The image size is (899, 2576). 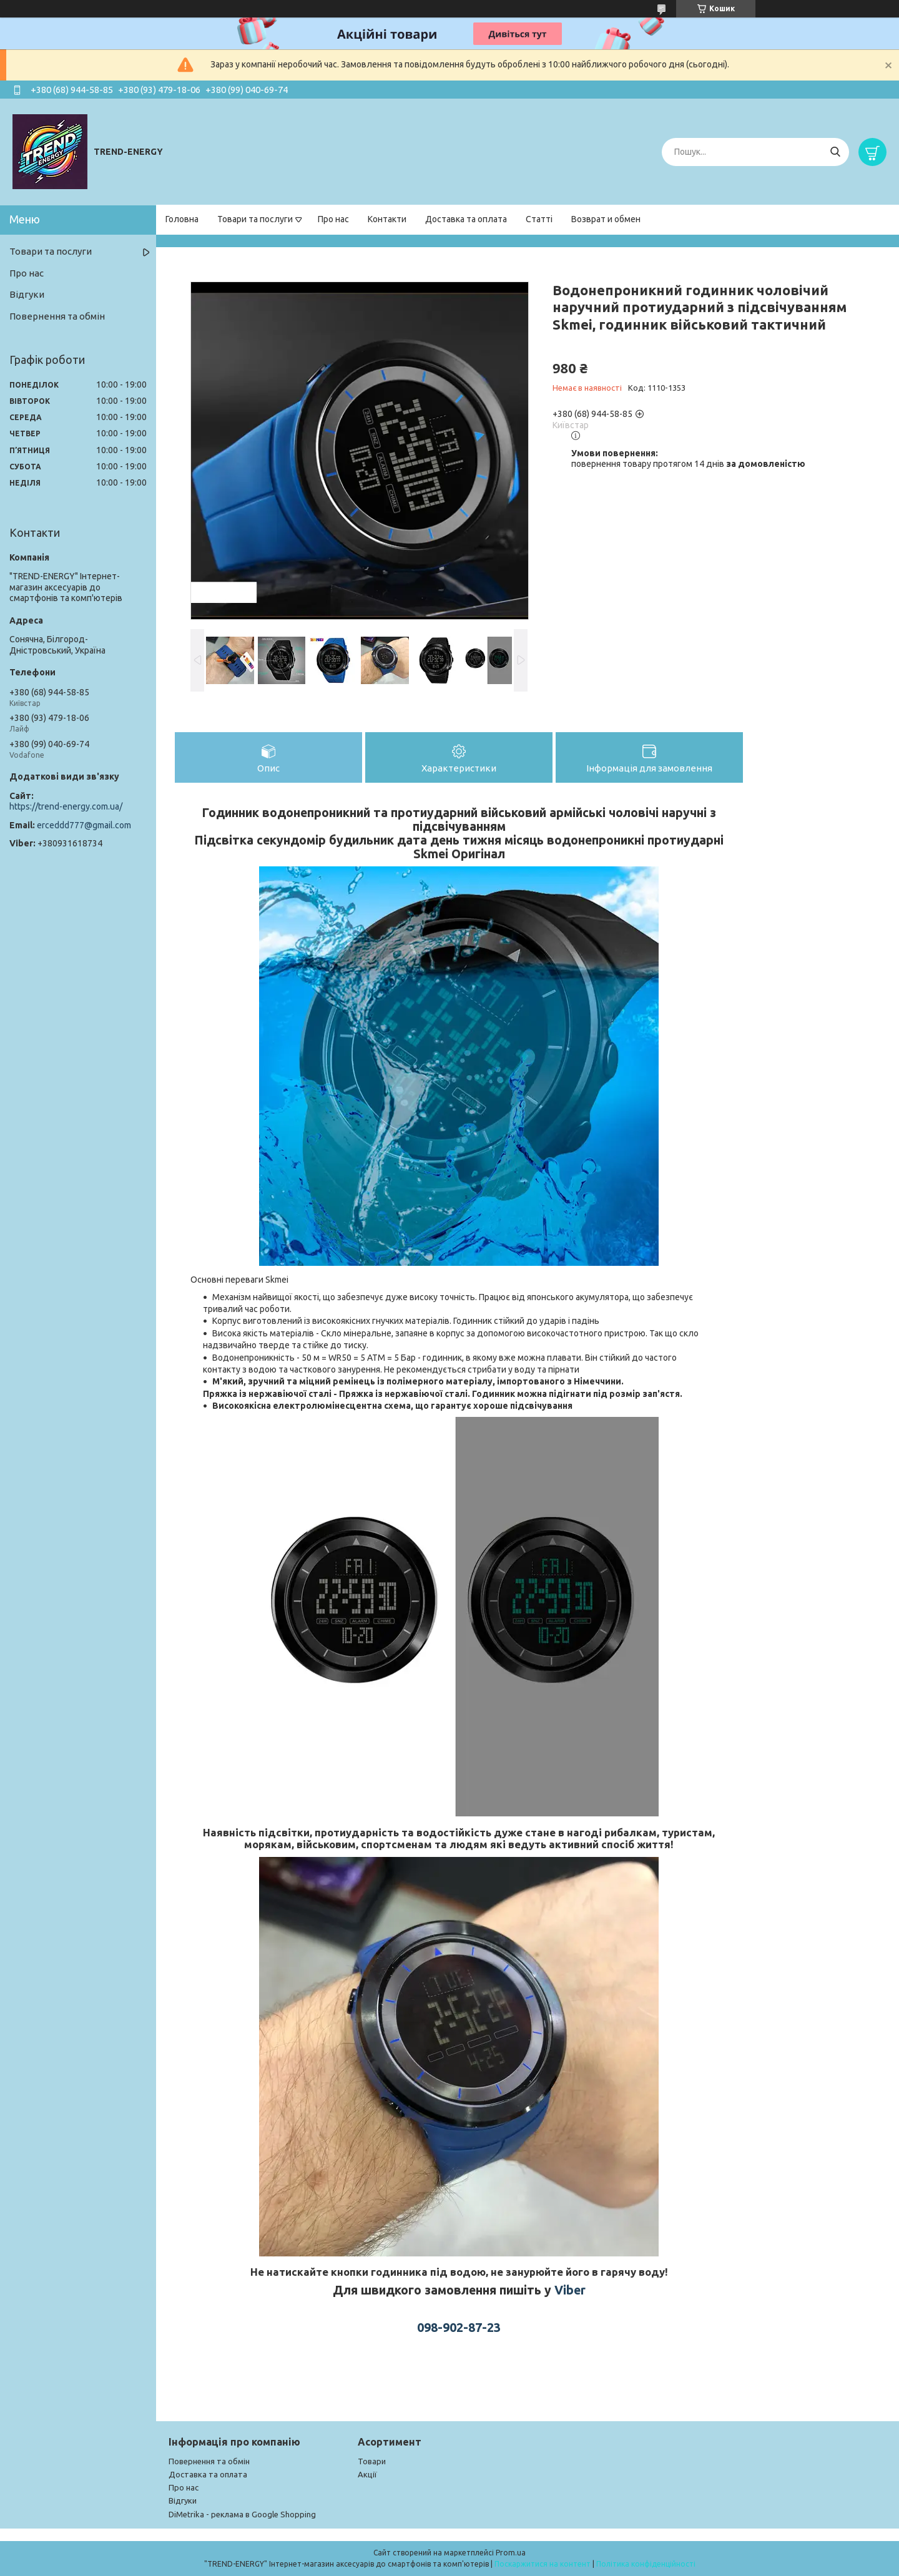 I want to click on Возврат и обмен, so click(x=606, y=219).